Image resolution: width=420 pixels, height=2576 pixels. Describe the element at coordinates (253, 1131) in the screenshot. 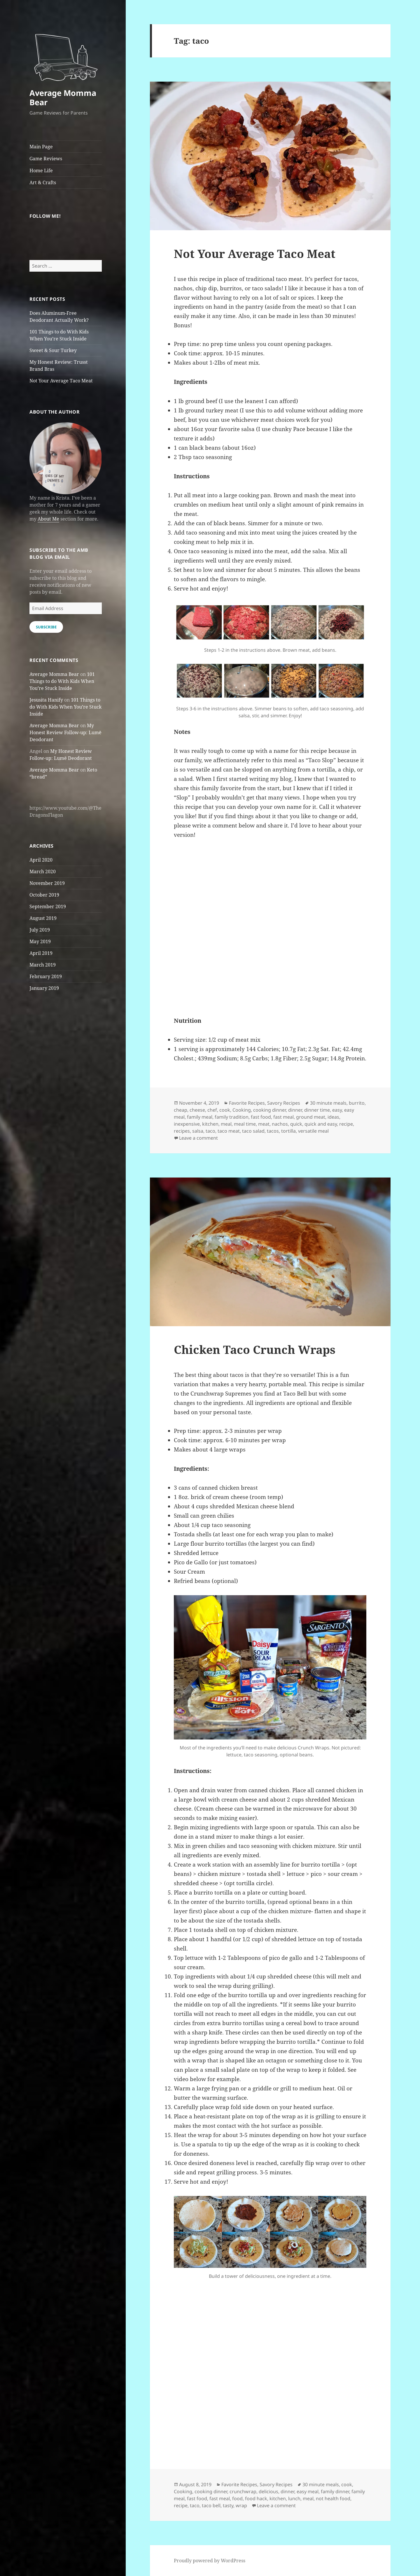

I see `taco salad` at that location.